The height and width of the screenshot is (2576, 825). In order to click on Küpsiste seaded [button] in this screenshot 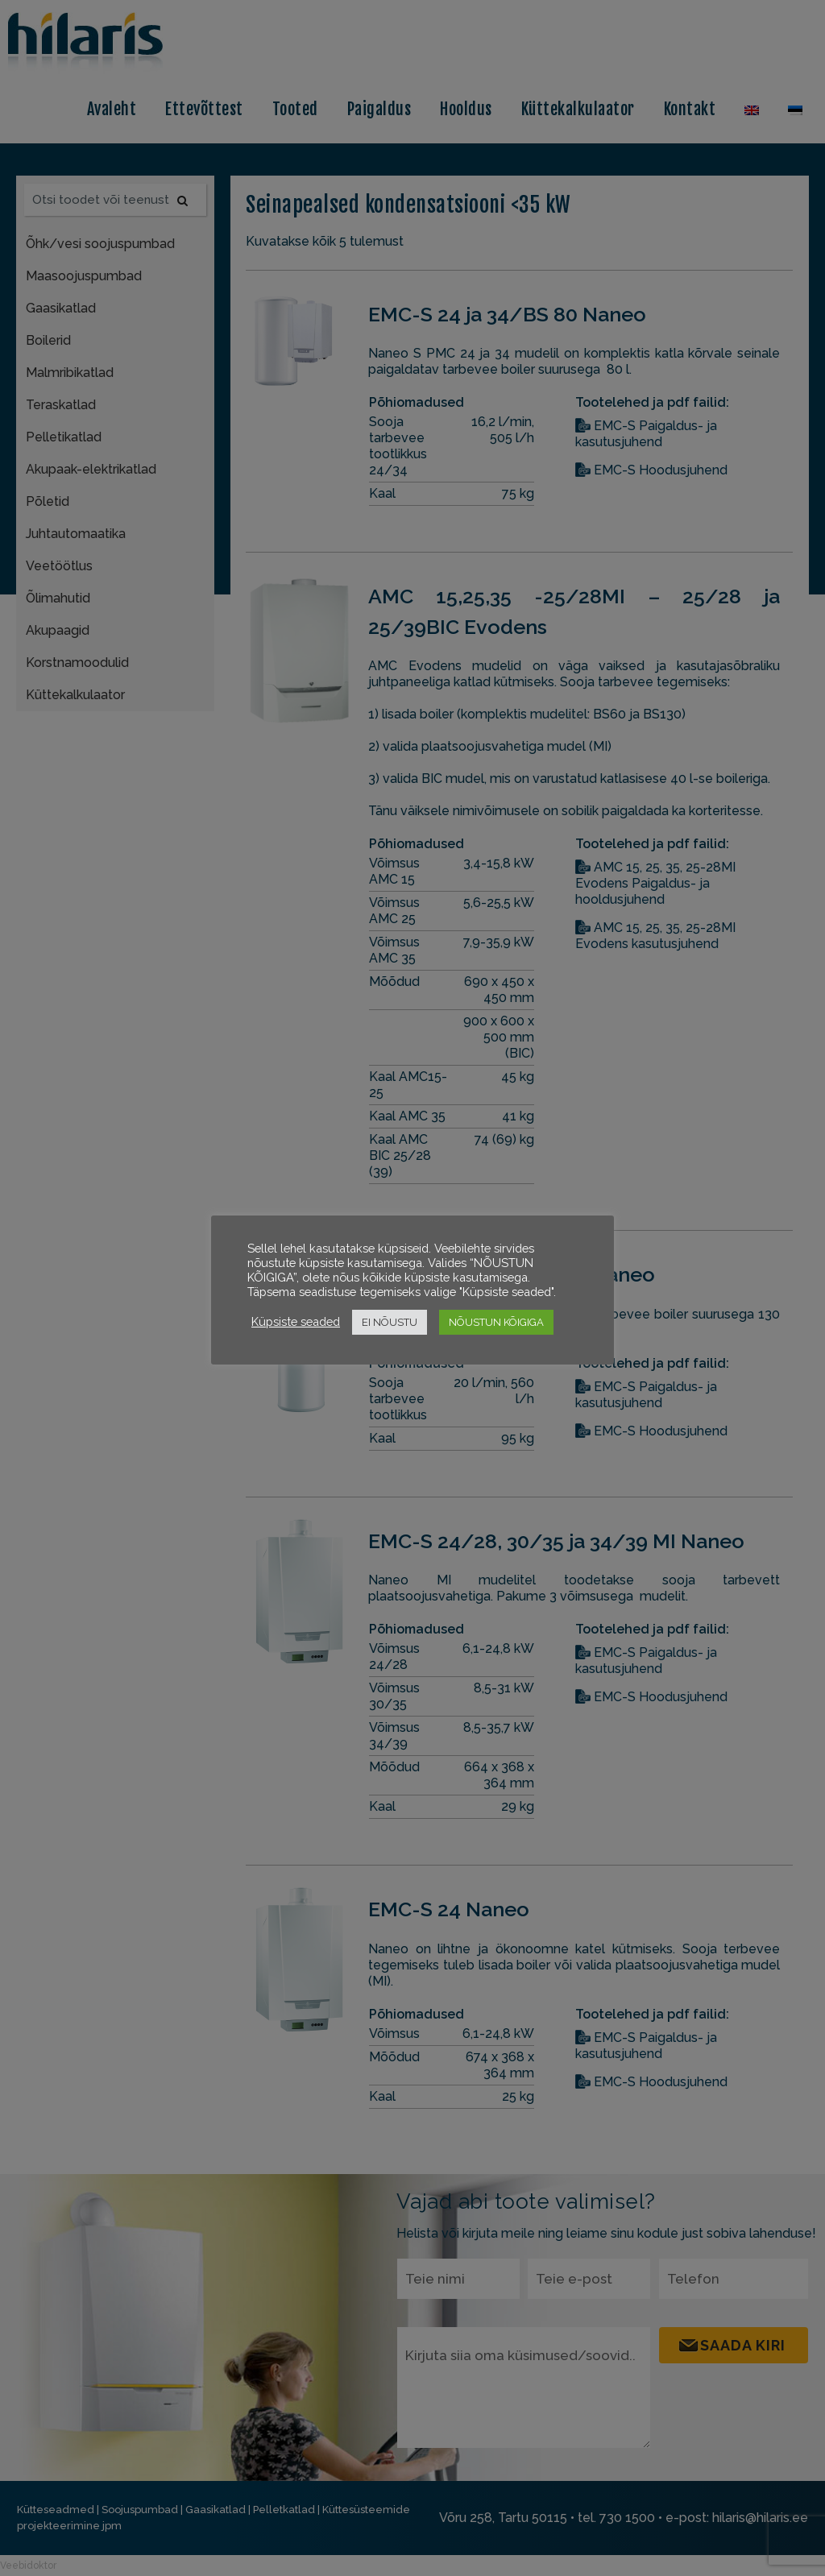, I will do `click(295, 1321)`.